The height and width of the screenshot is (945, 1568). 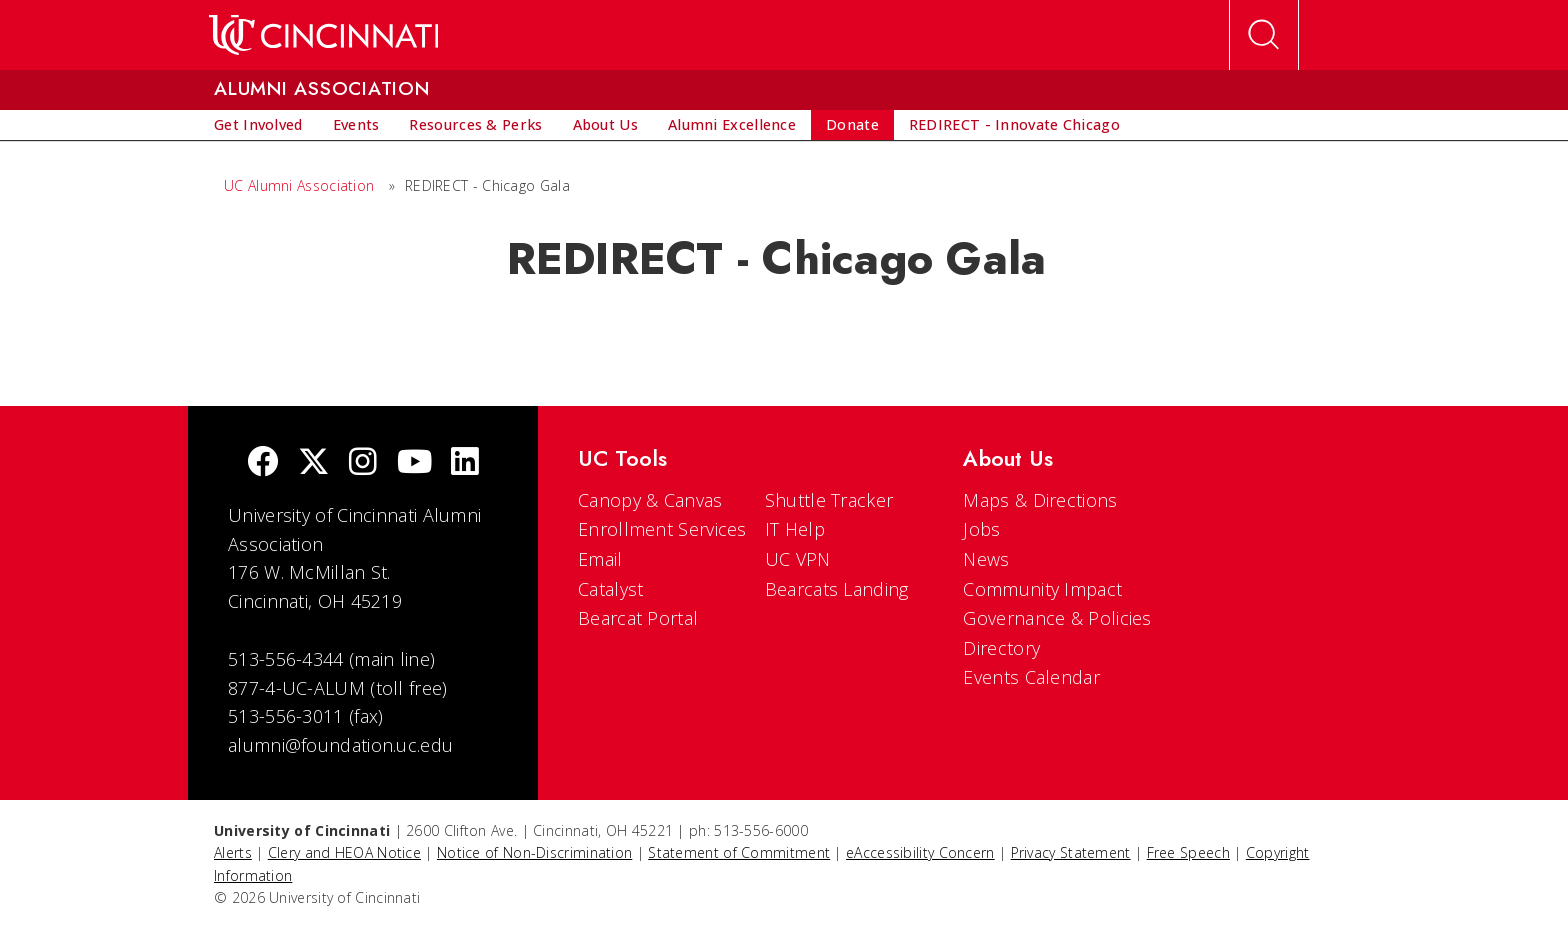 What do you see at coordinates (414, 463) in the screenshot?
I see `[Youtube]` at bounding box center [414, 463].